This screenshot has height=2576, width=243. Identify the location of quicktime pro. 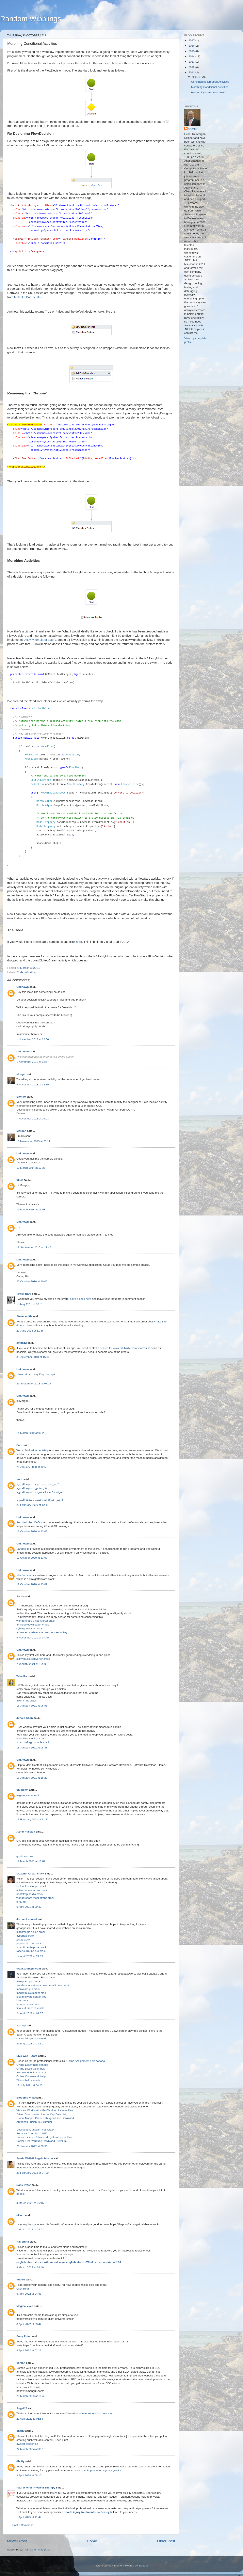
(24, 1856).